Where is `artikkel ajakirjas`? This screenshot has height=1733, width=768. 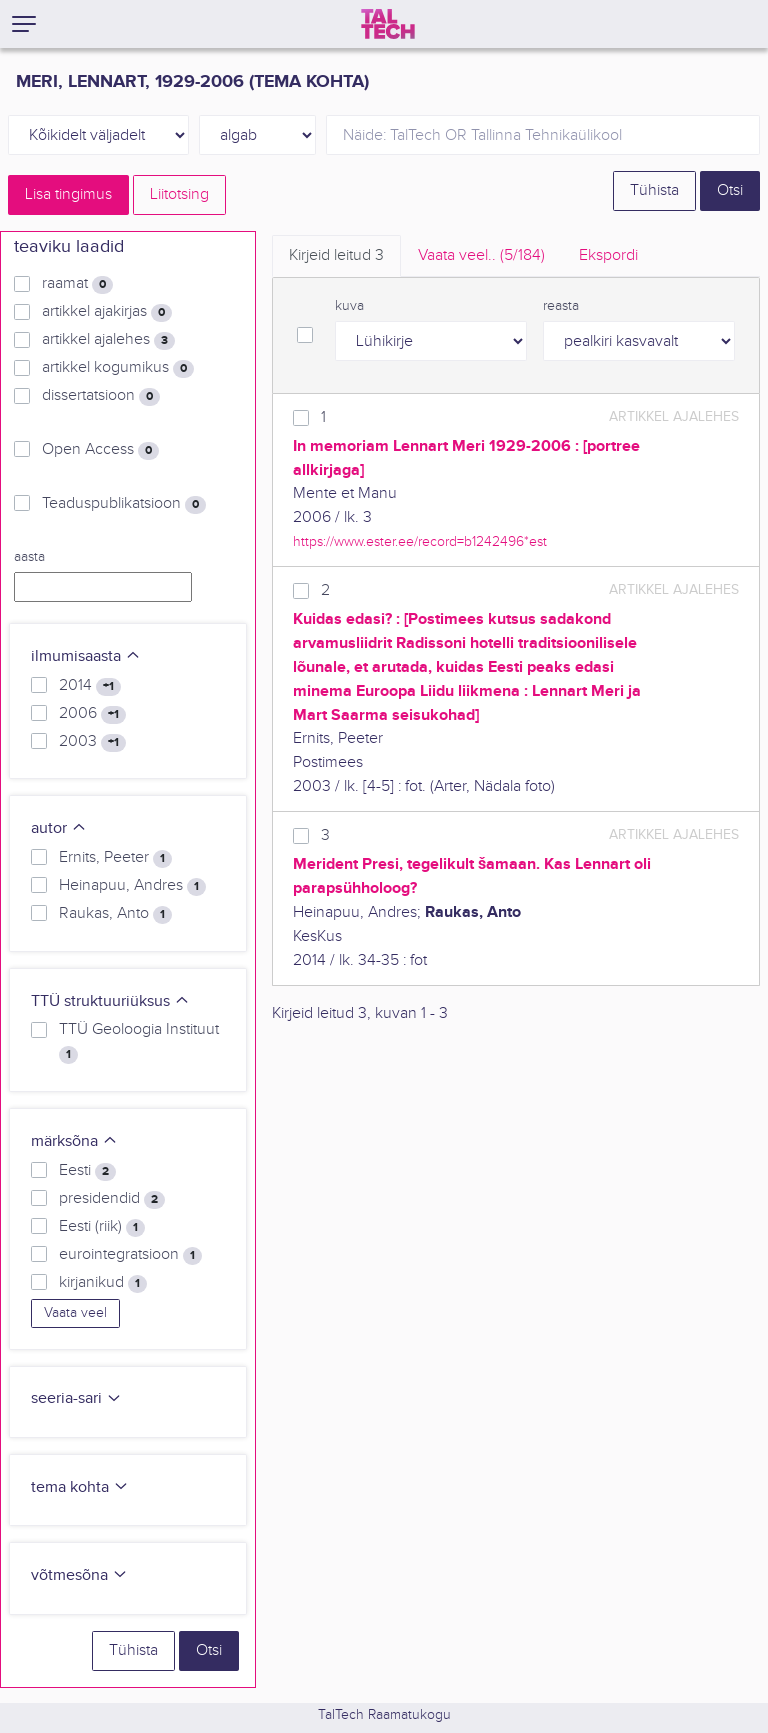
artikkel ajakirjas is located at coordinates (107, 312).